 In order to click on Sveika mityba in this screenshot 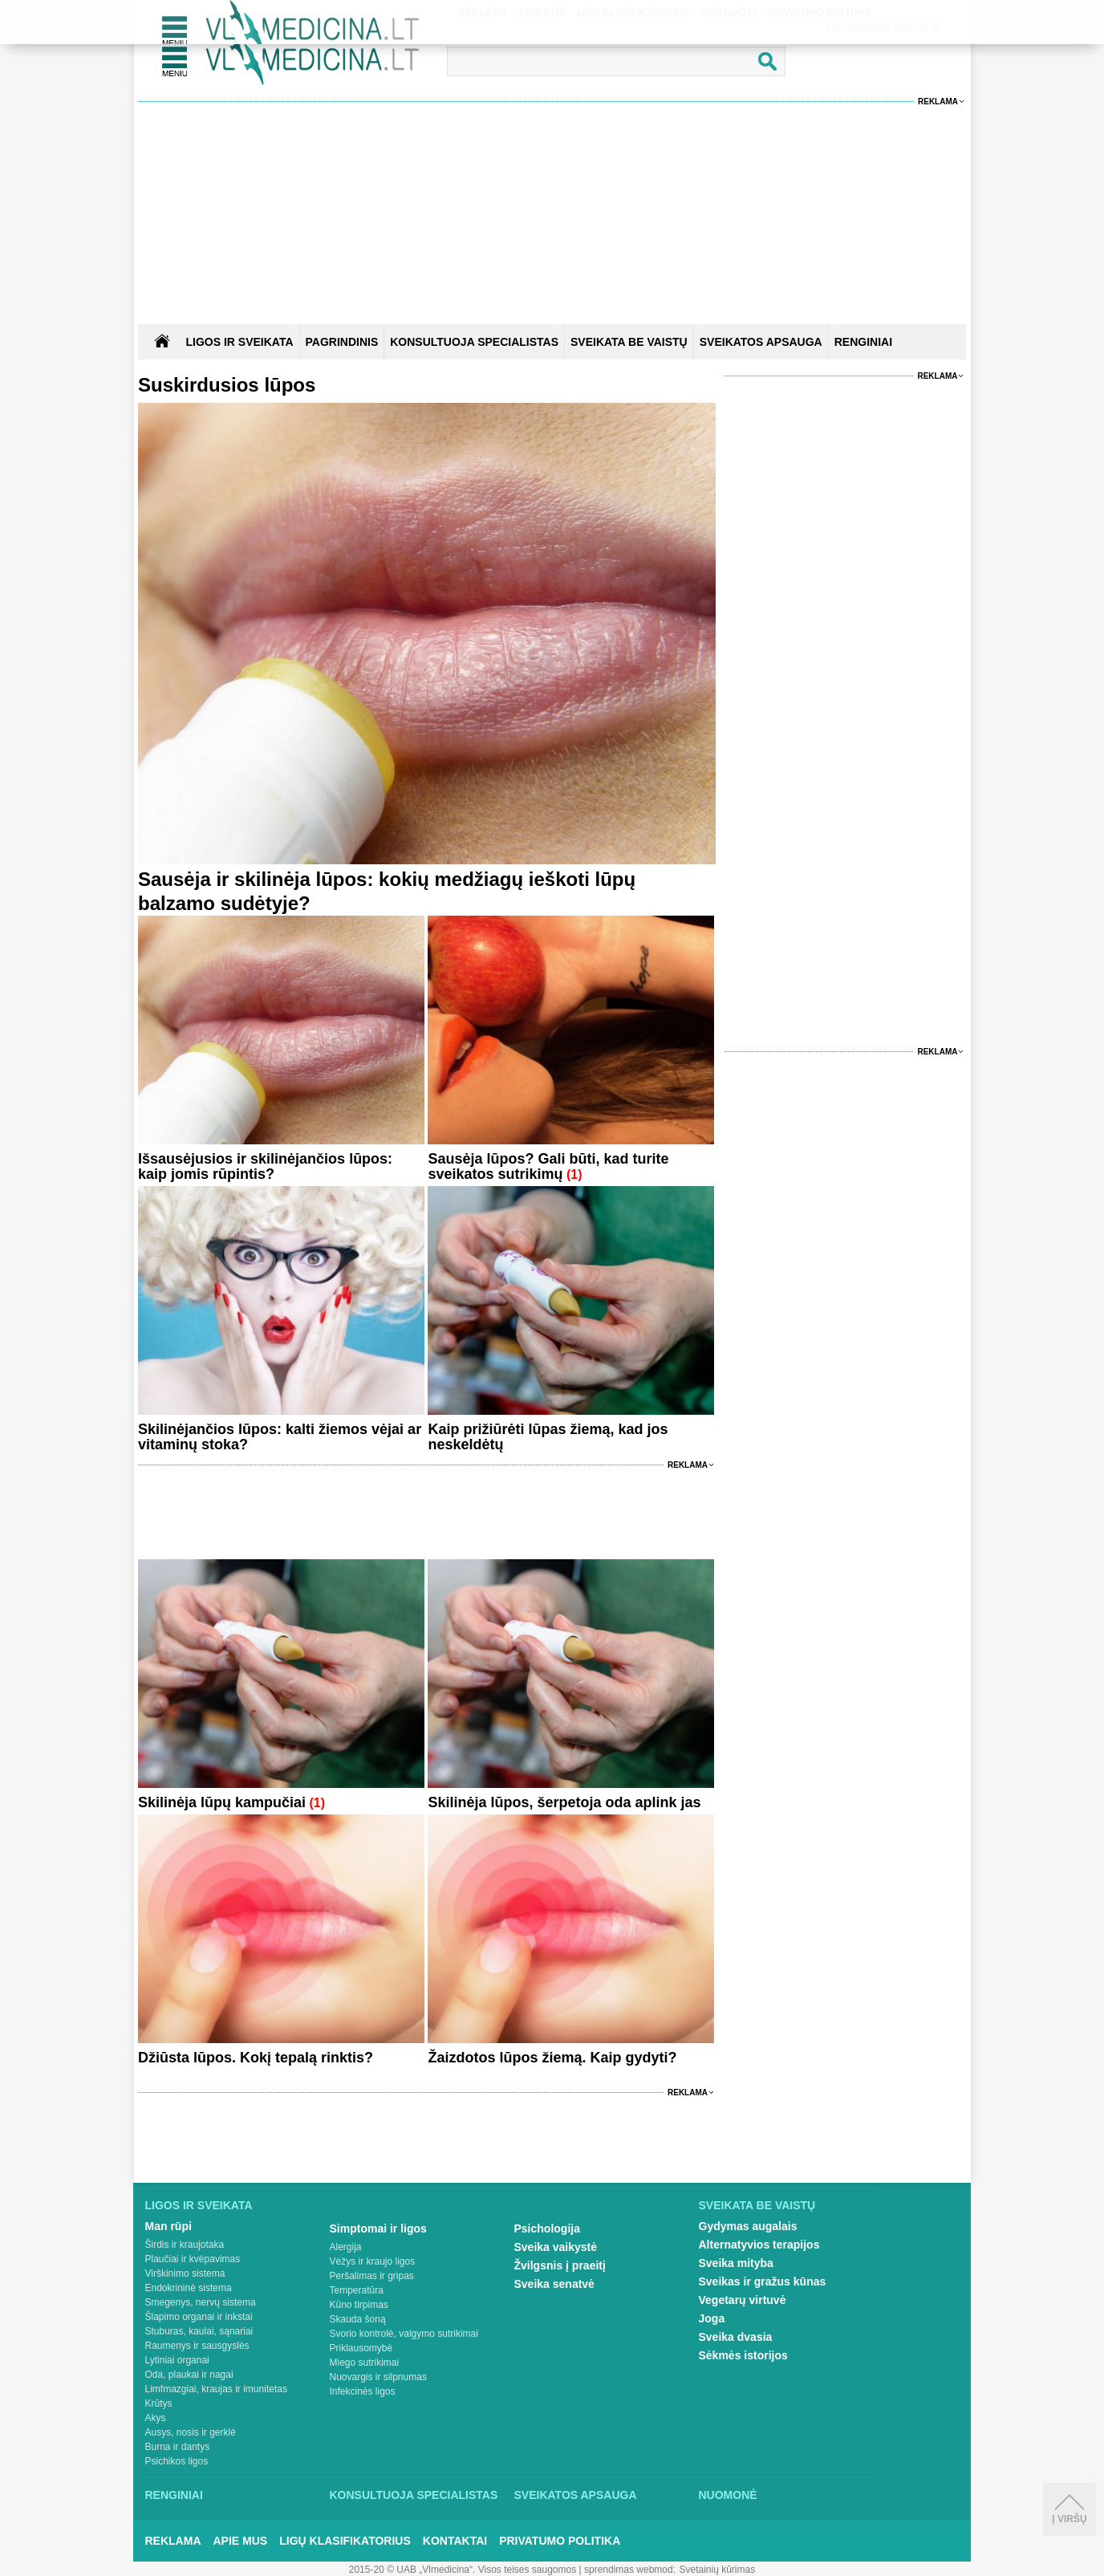, I will do `click(736, 2263)`.